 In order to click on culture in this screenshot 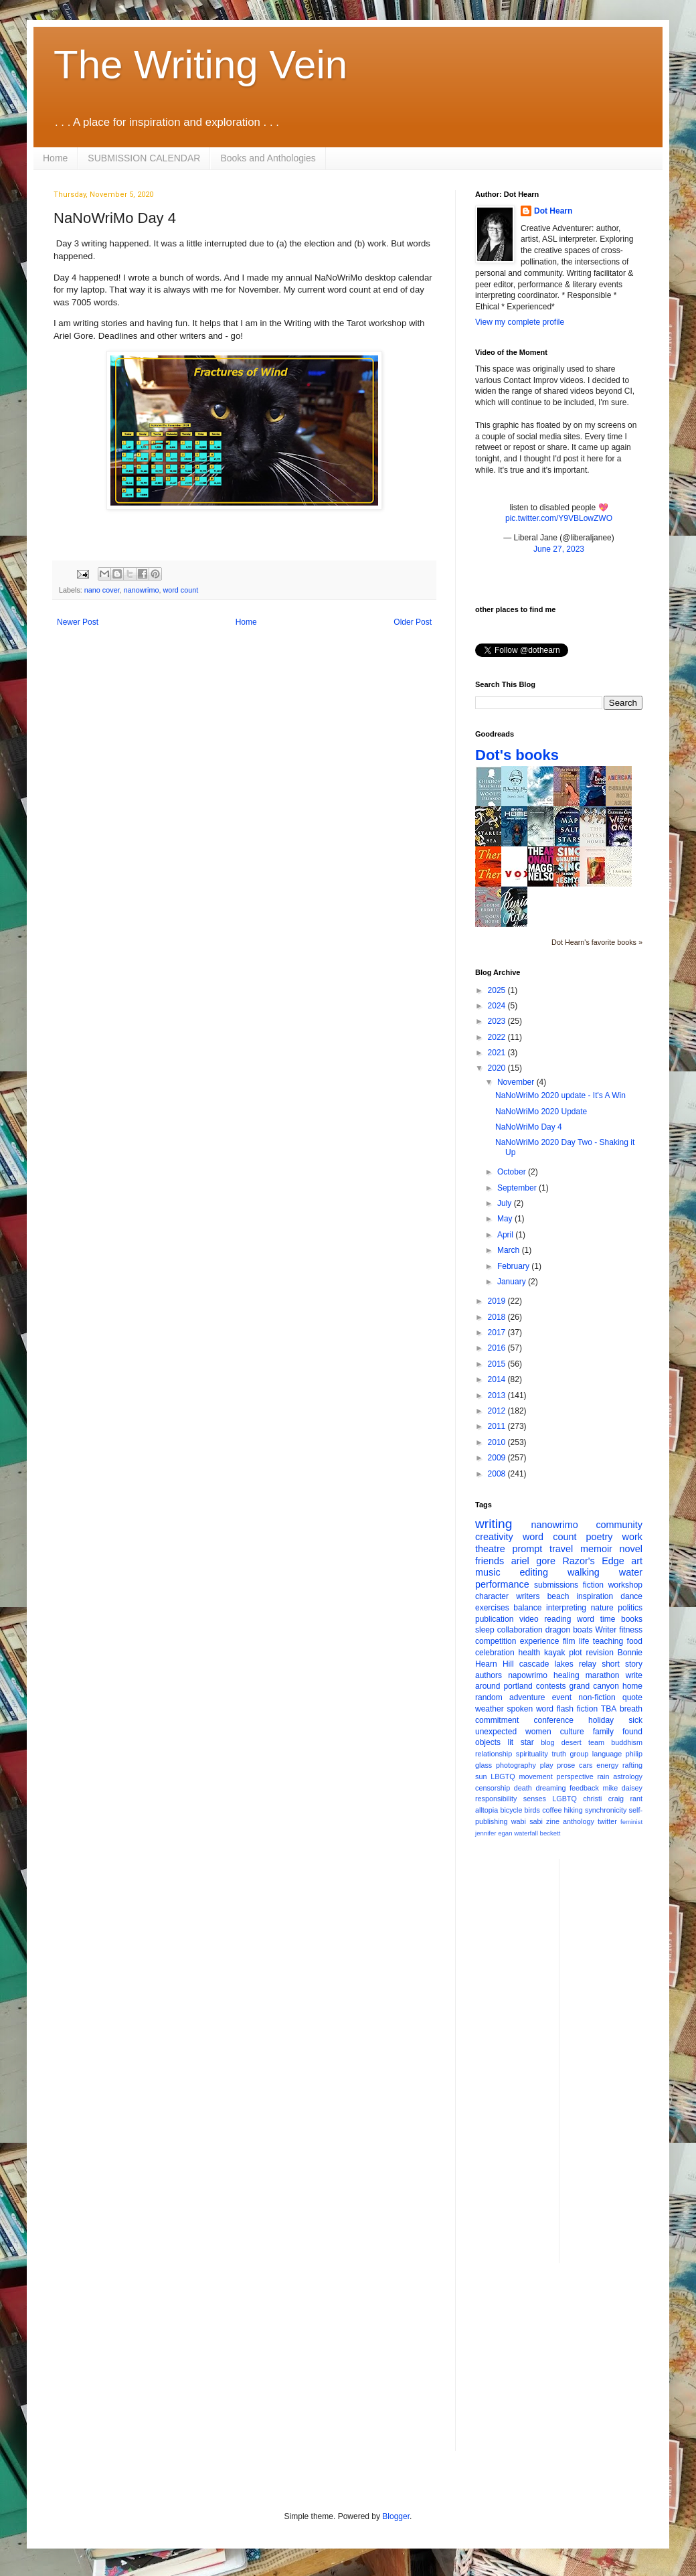, I will do `click(572, 1731)`.